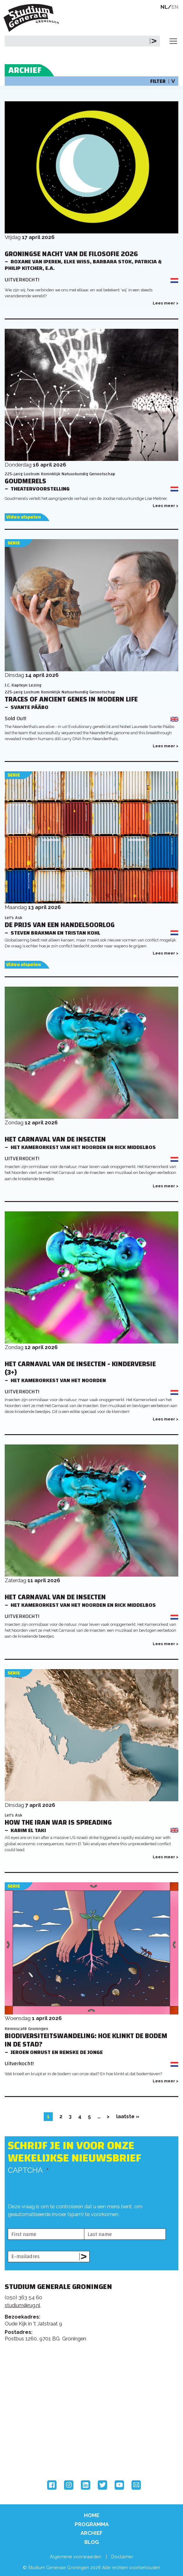 The image size is (183, 2576). Describe the element at coordinates (13, 543) in the screenshot. I see `Serie` at that location.